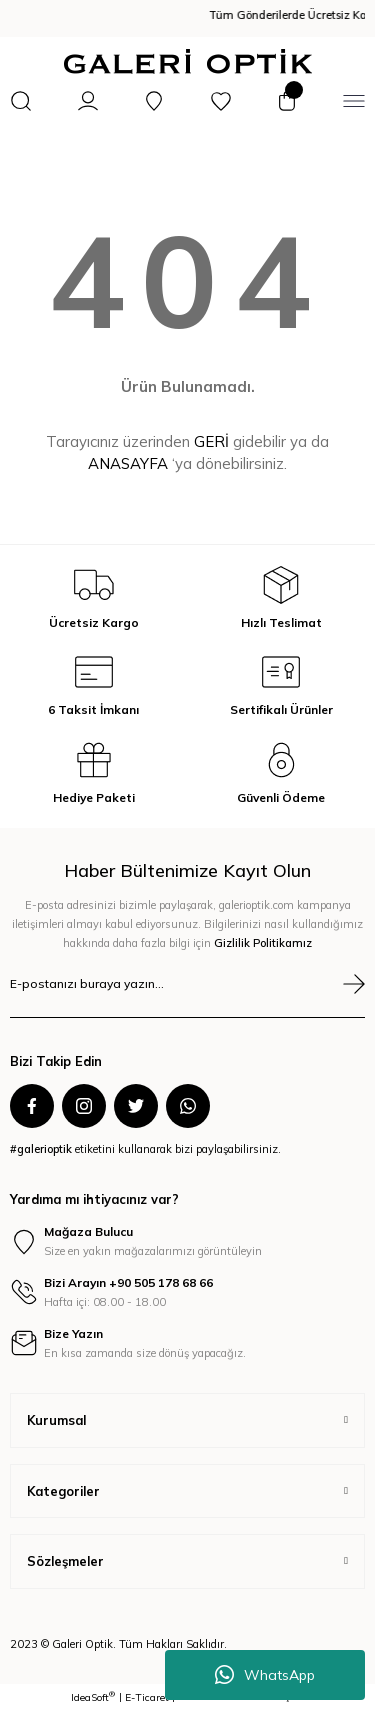 The height and width of the screenshot is (1710, 375). I want to click on [Cart], so click(287, 101).